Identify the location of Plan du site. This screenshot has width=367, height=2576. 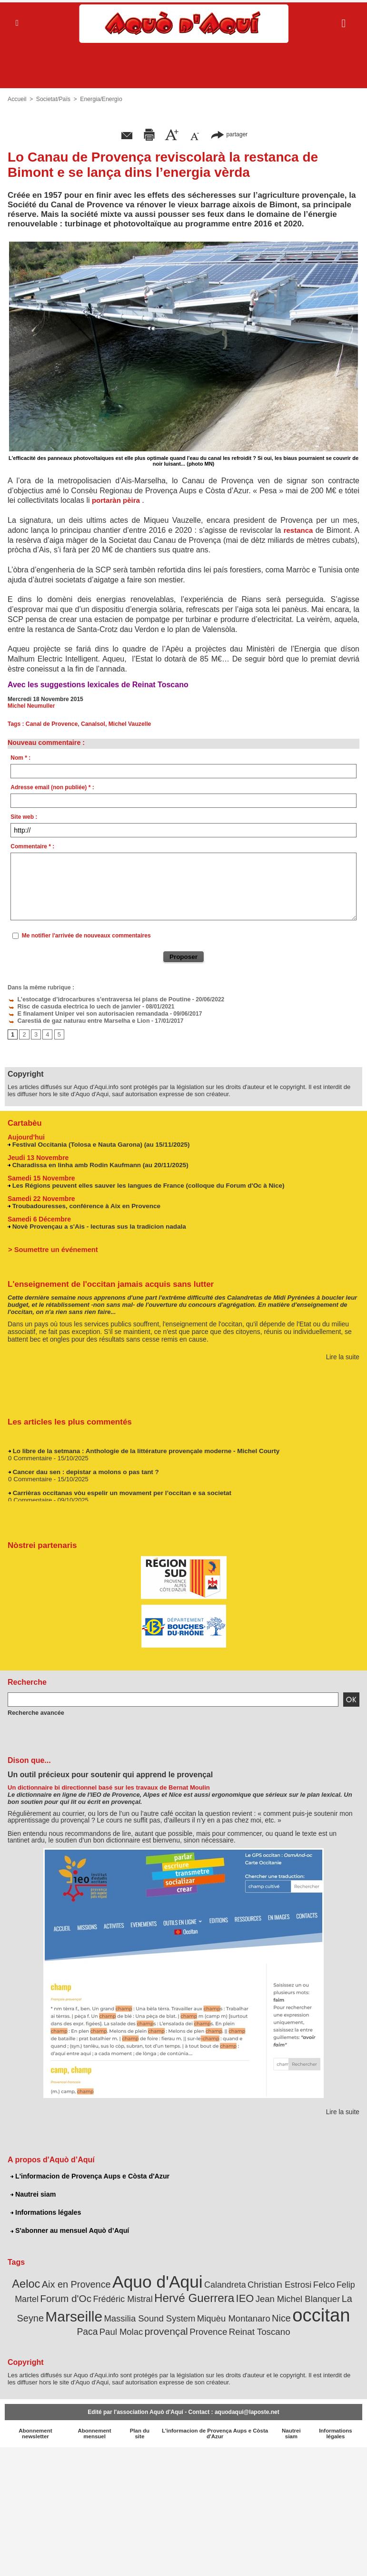
(139, 2428).